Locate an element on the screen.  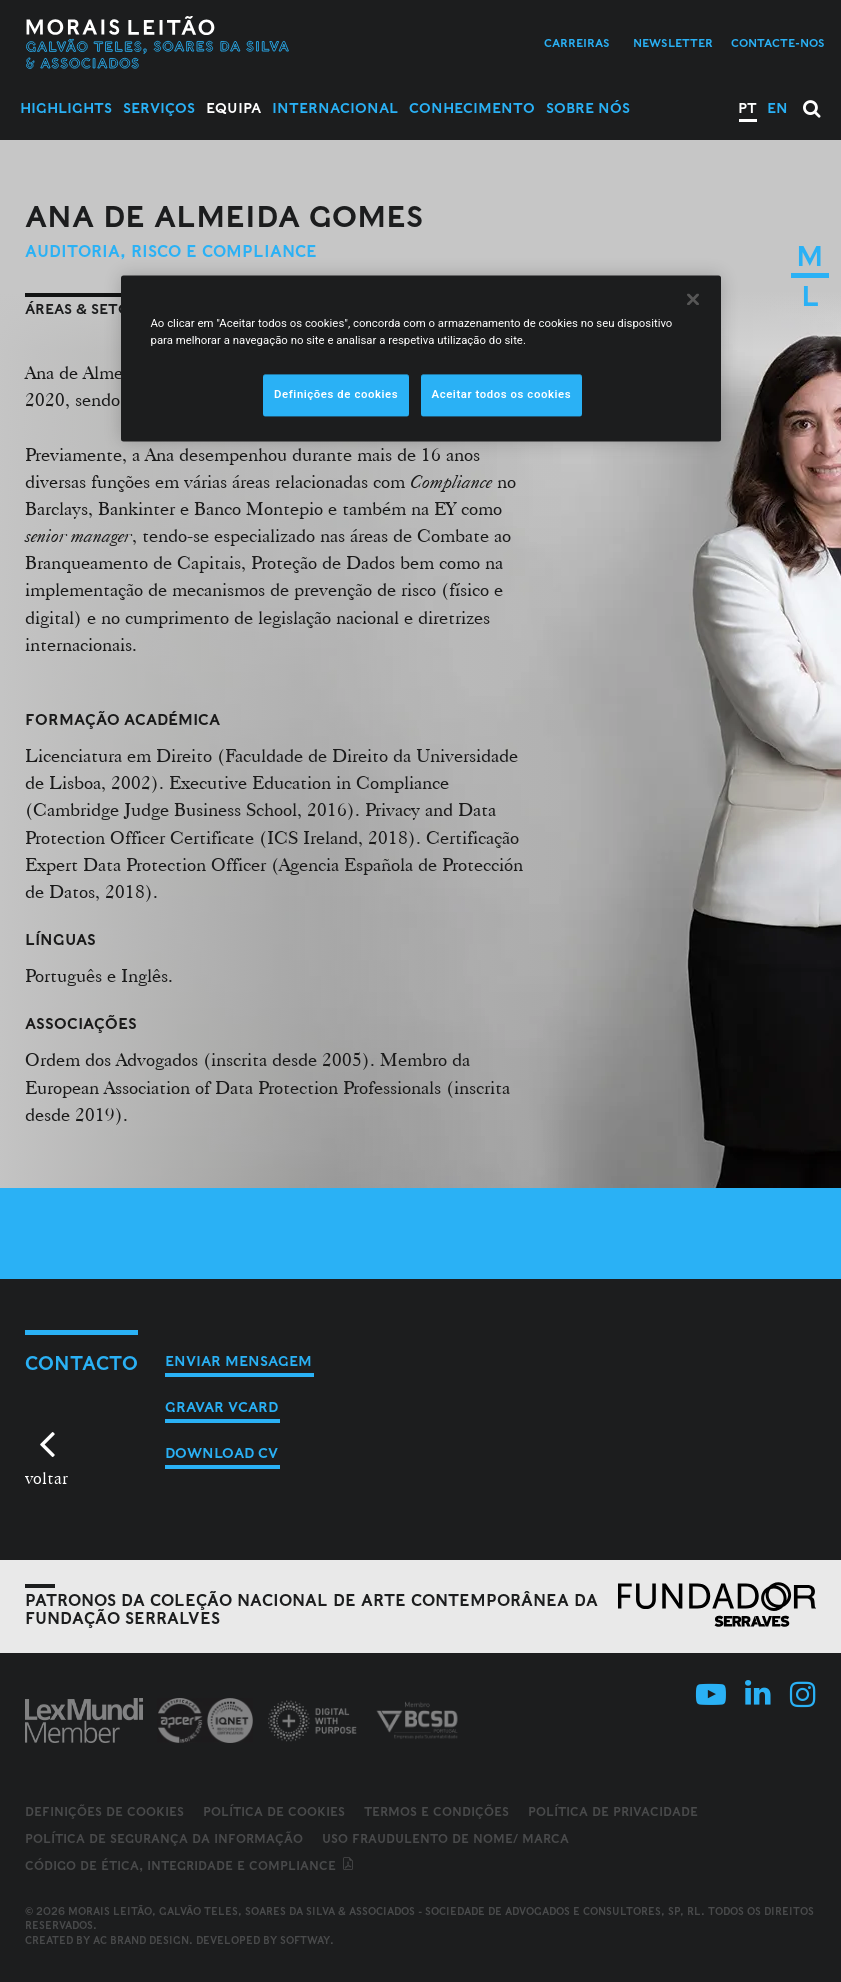
Download CV is located at coordinates (221, 1453).